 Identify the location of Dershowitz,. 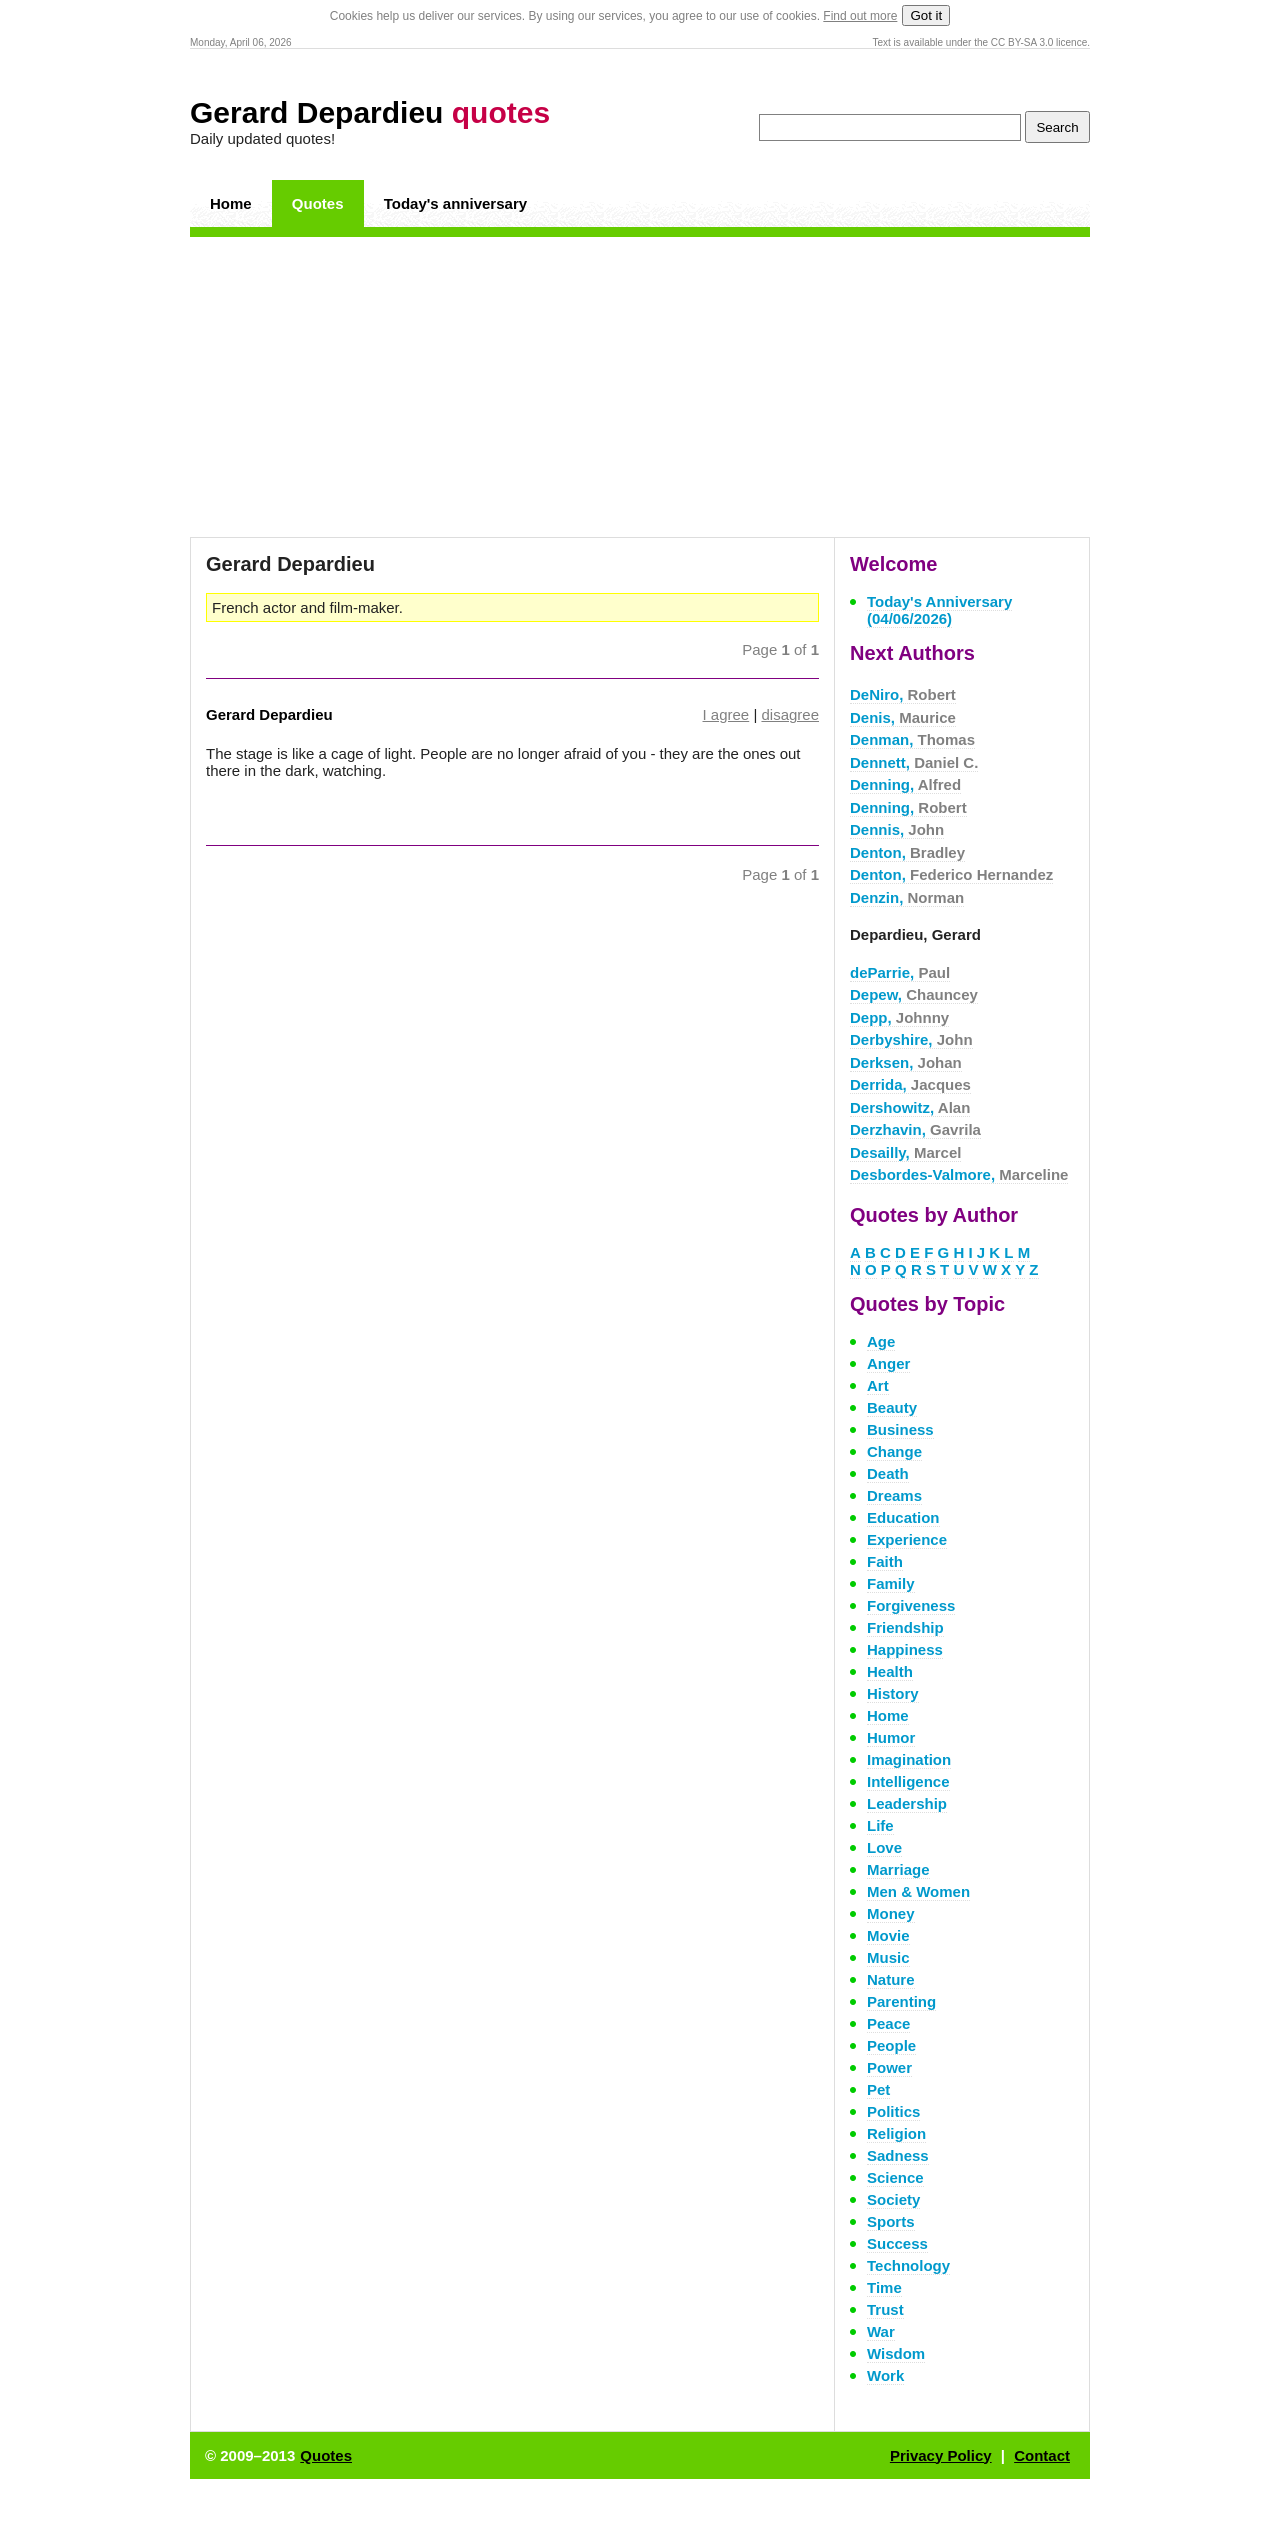
(910, 1107).